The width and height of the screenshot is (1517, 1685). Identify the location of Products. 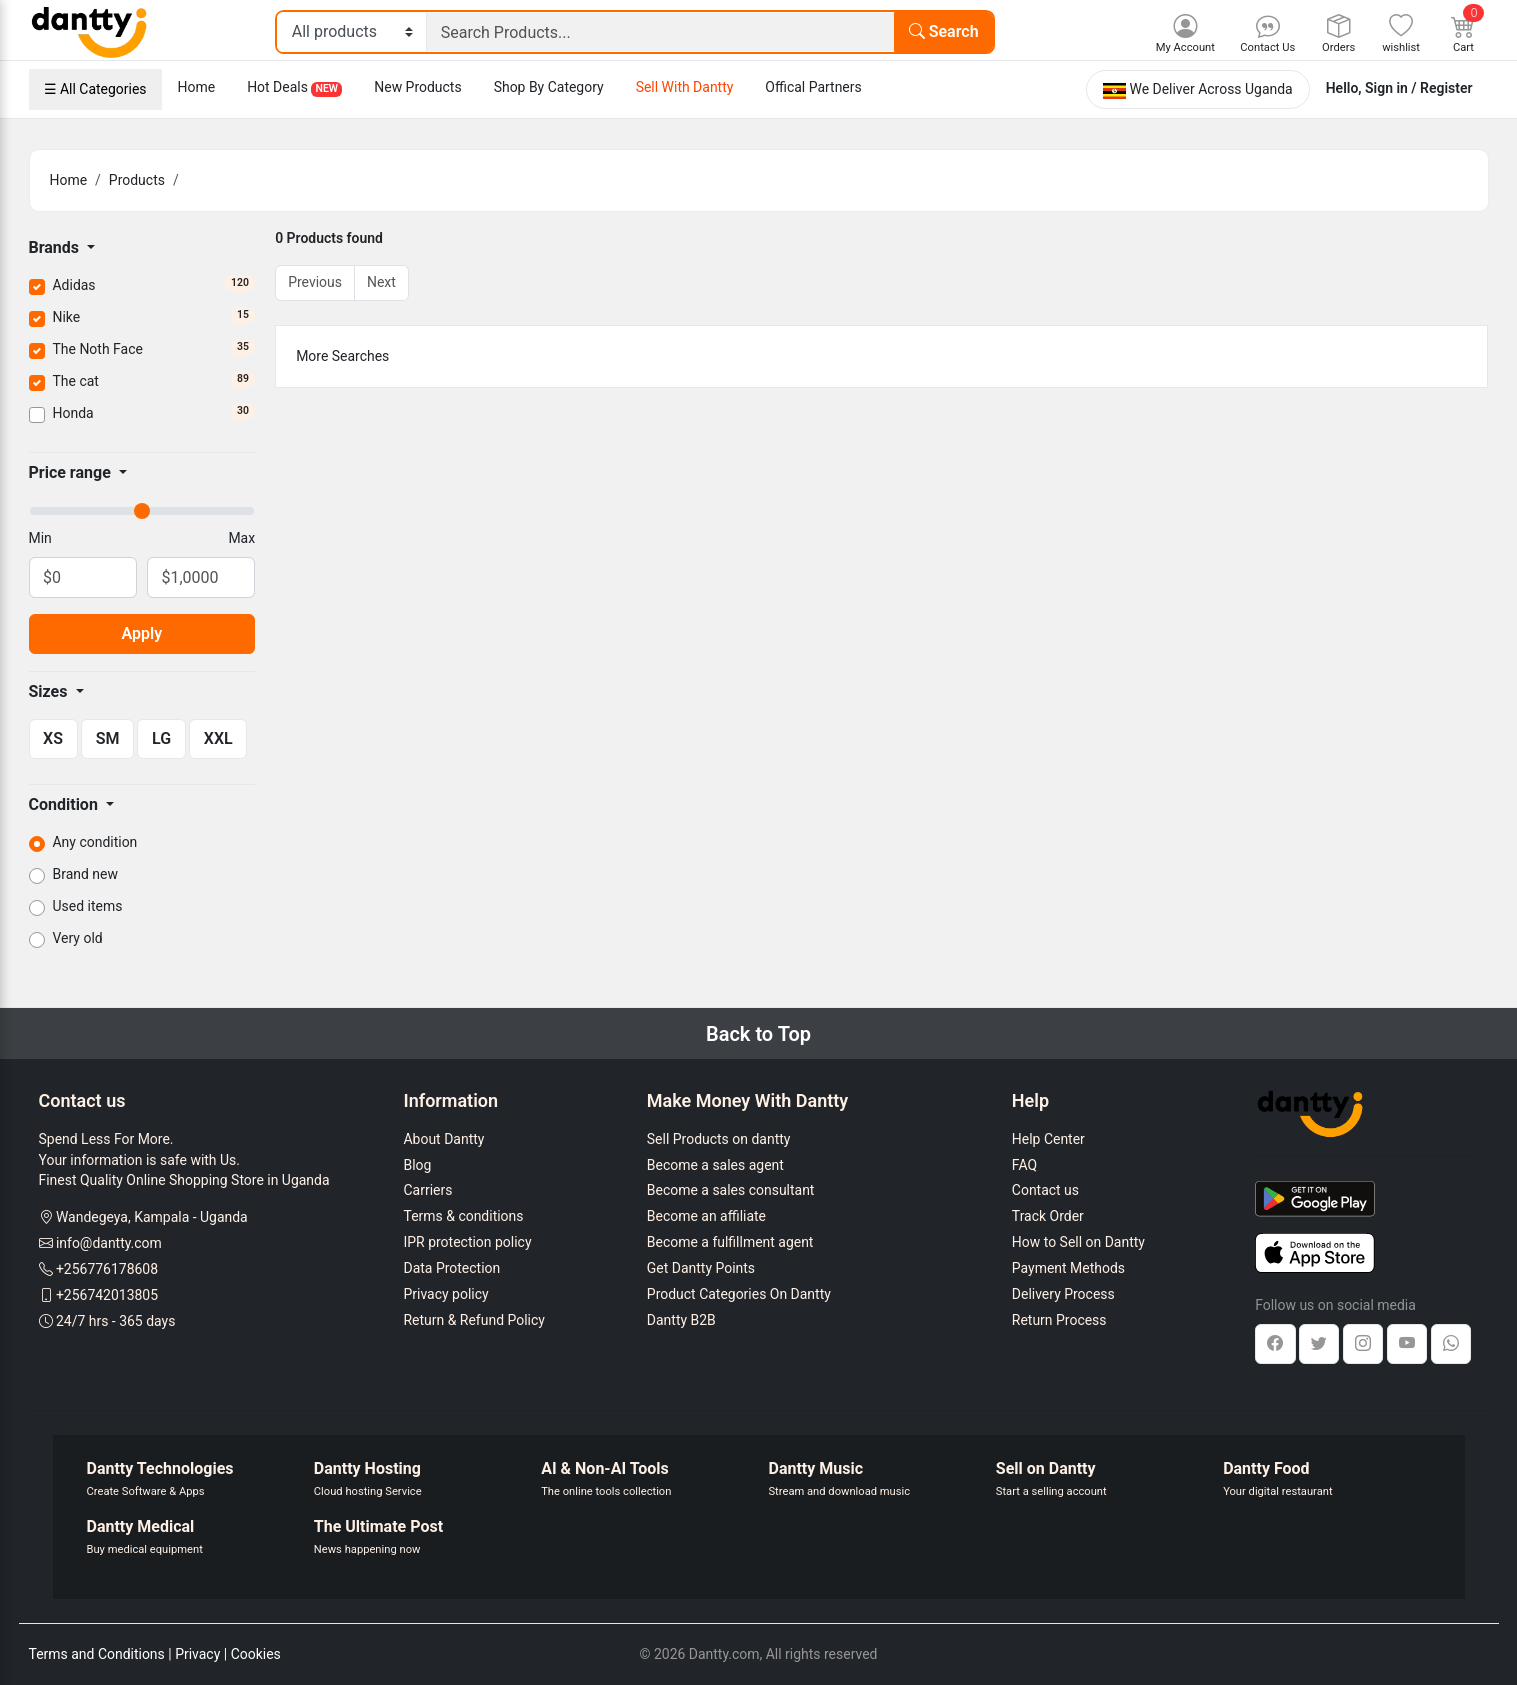
(137, 180).